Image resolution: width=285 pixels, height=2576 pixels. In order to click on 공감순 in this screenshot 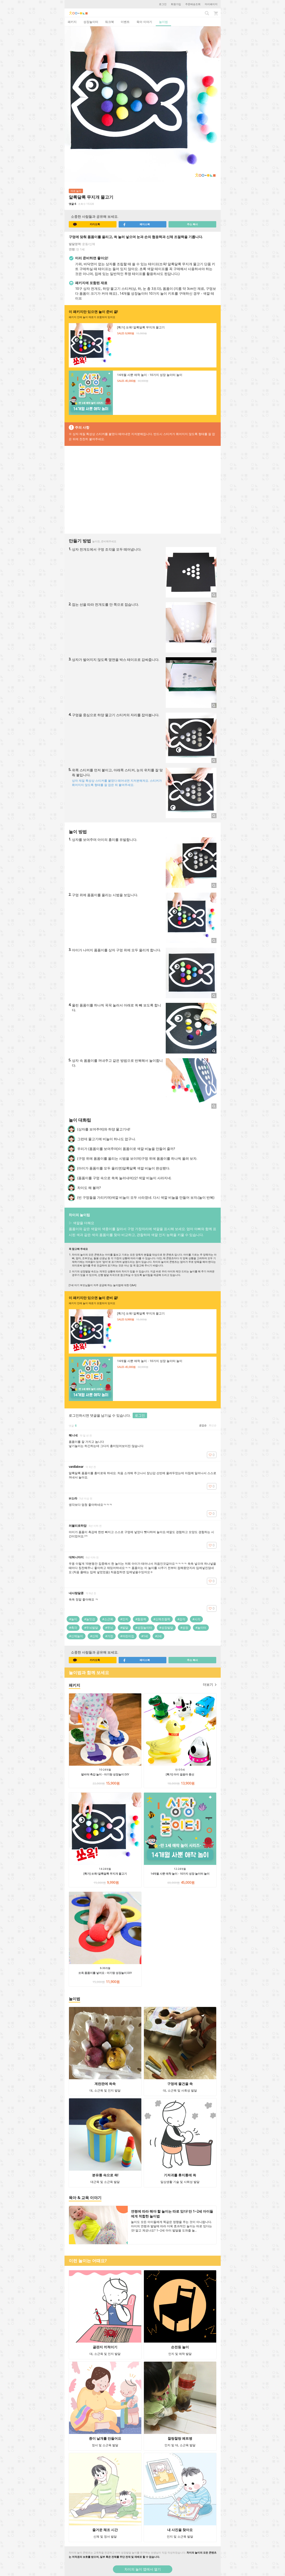, I will do `click(203, 1425)`.